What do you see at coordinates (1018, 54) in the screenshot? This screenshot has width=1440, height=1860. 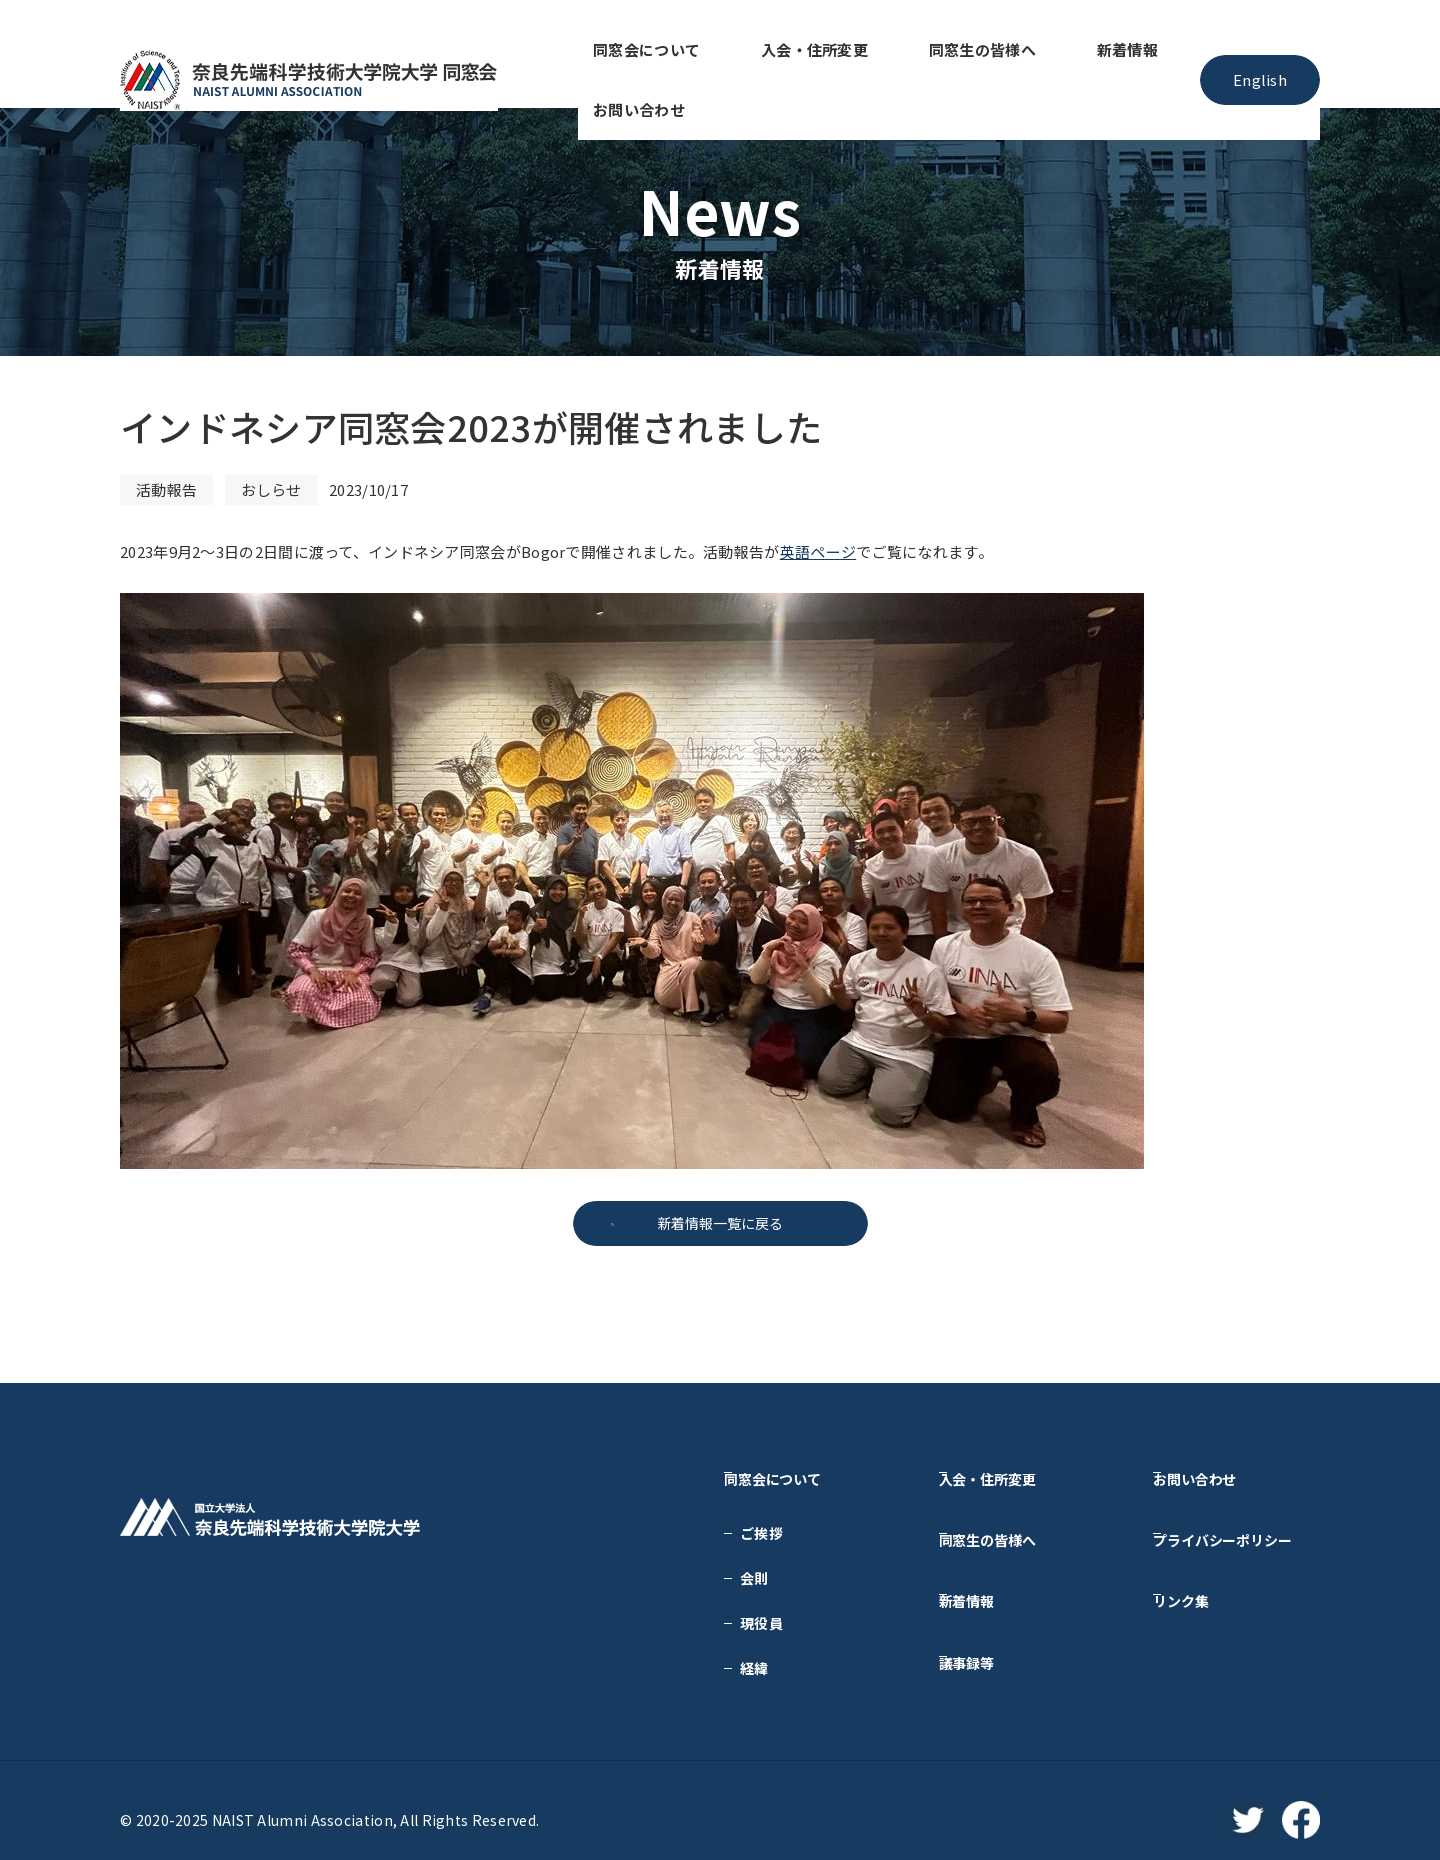 I see `新着情報` at bounding box center [1018, 54].